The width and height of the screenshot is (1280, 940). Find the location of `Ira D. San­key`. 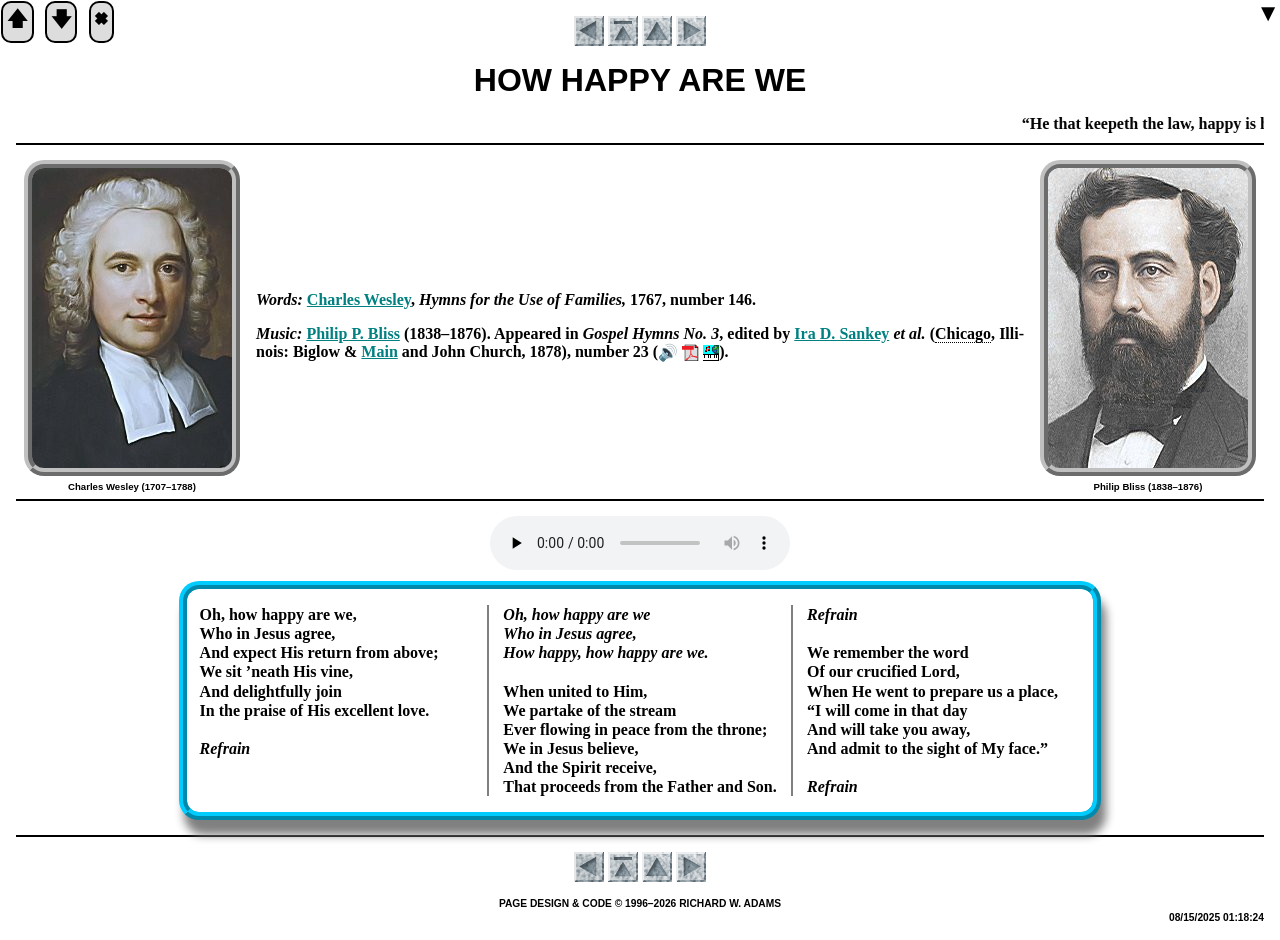

Ira D. San­key is located at coordinates (841, 333).